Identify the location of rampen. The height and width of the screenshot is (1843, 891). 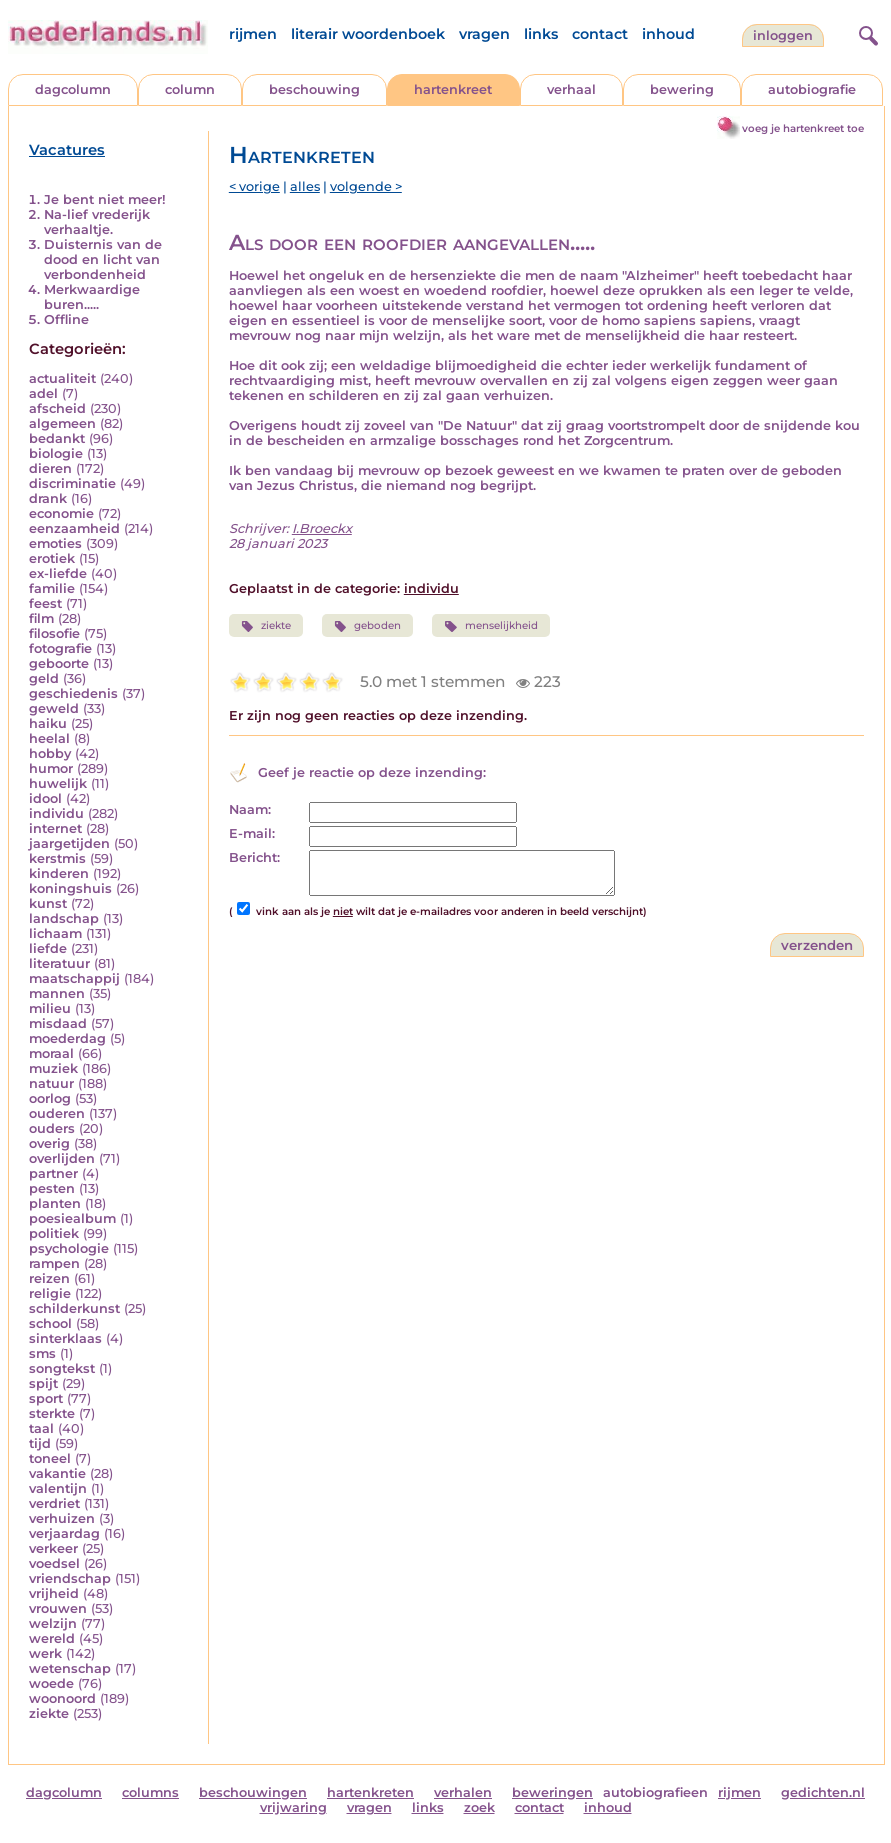
(54, 1263).